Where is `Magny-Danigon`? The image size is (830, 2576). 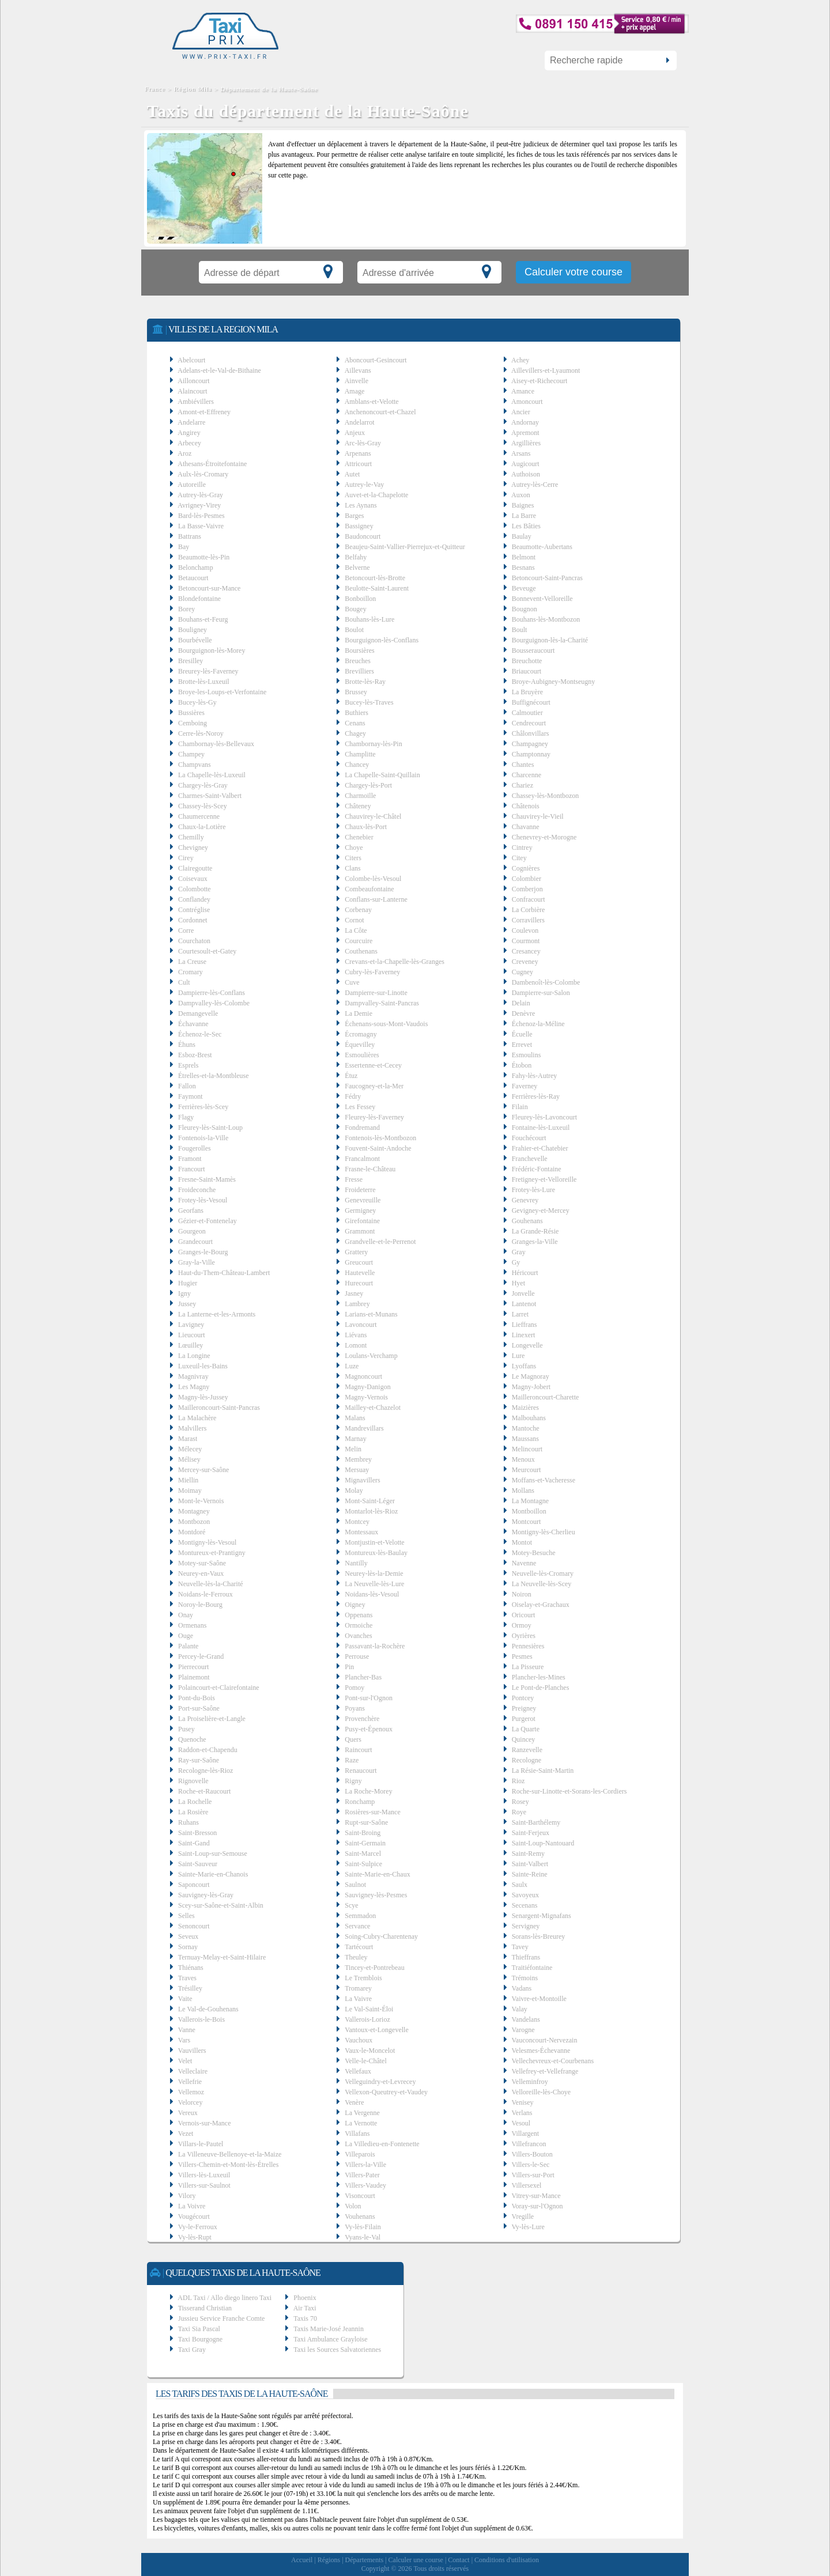
Magny-Danigon is located at coordinates (367, 1387).